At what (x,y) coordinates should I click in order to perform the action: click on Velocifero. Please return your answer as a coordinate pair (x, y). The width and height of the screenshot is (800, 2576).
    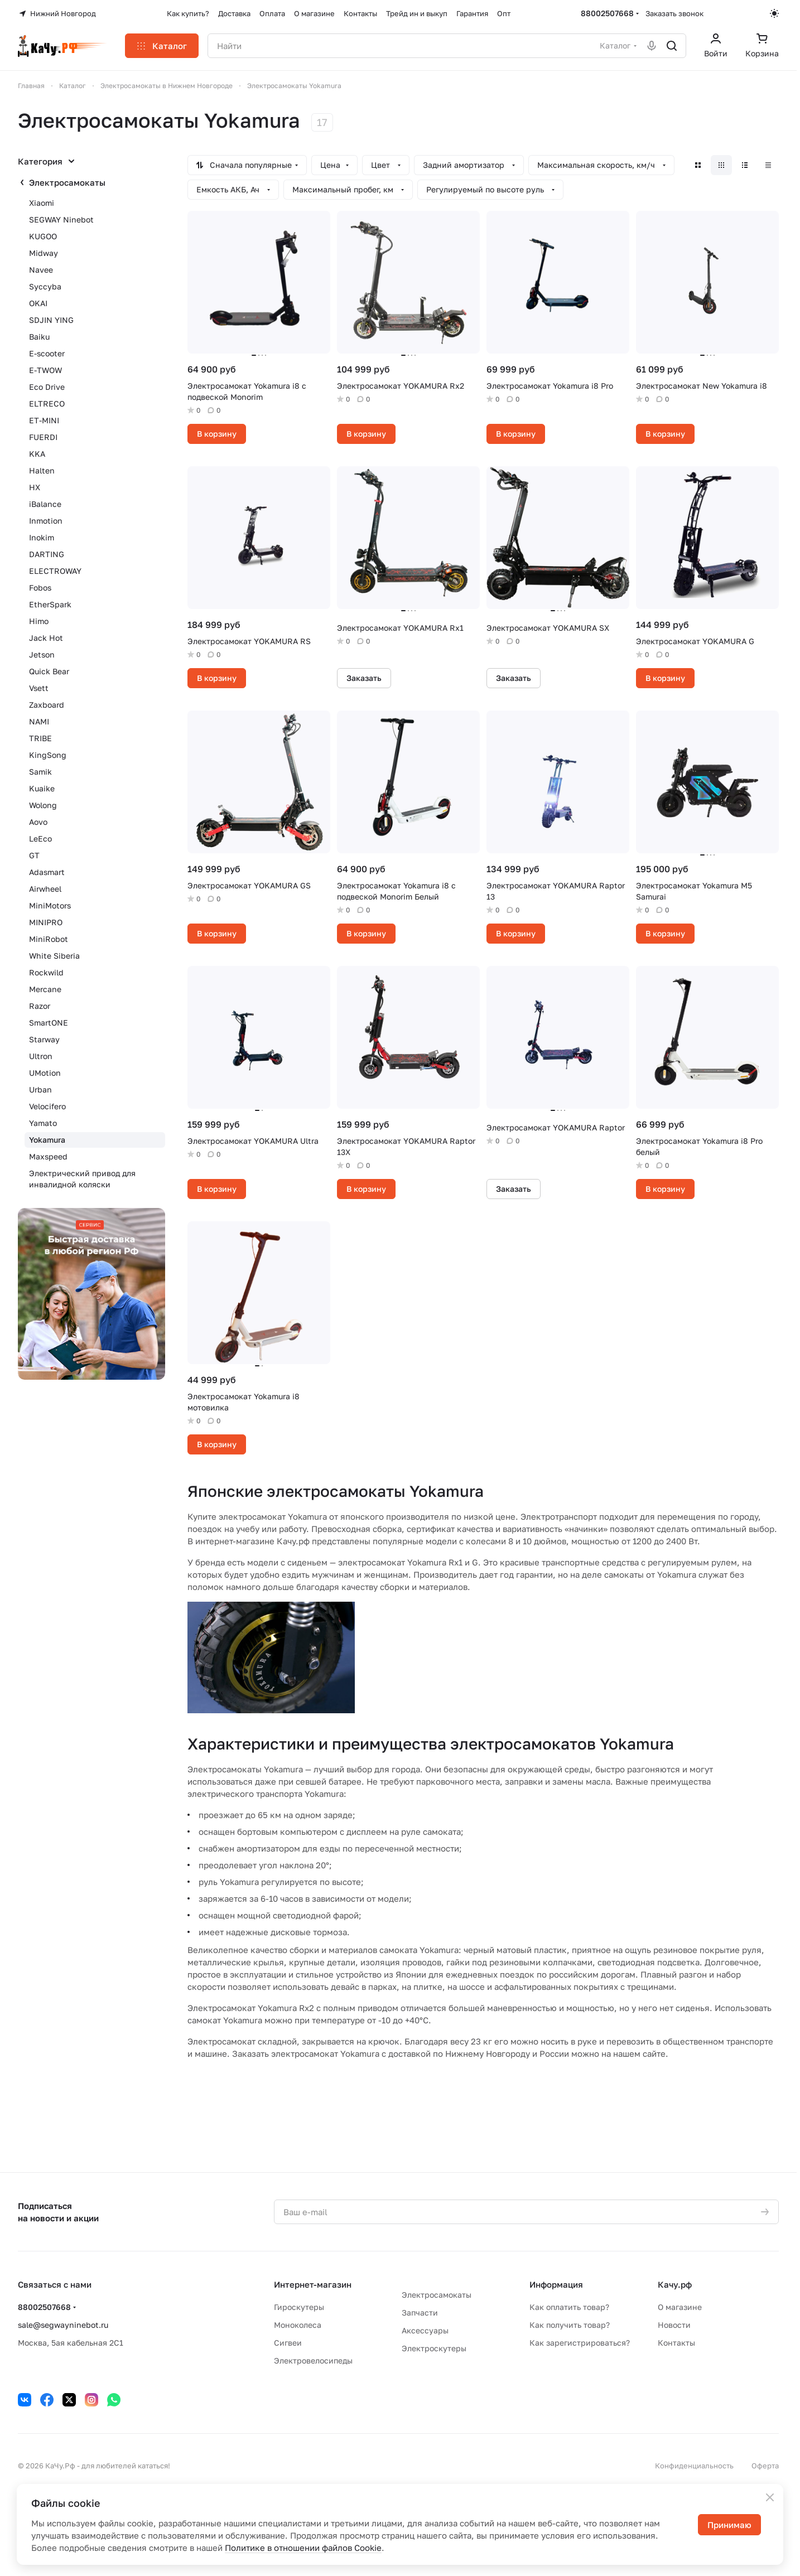
    Looking at the image, I should click on (47, 1106).